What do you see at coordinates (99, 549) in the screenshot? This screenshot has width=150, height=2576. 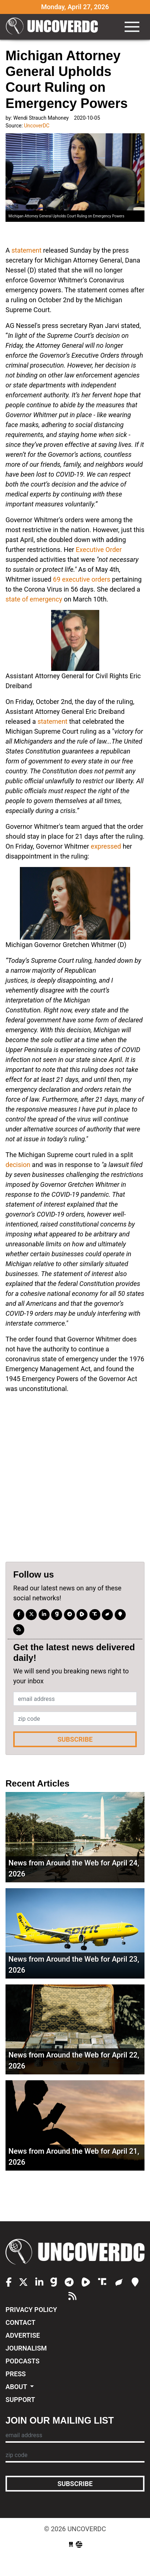 I see `Executive Order` at bounding box center [99, 549].